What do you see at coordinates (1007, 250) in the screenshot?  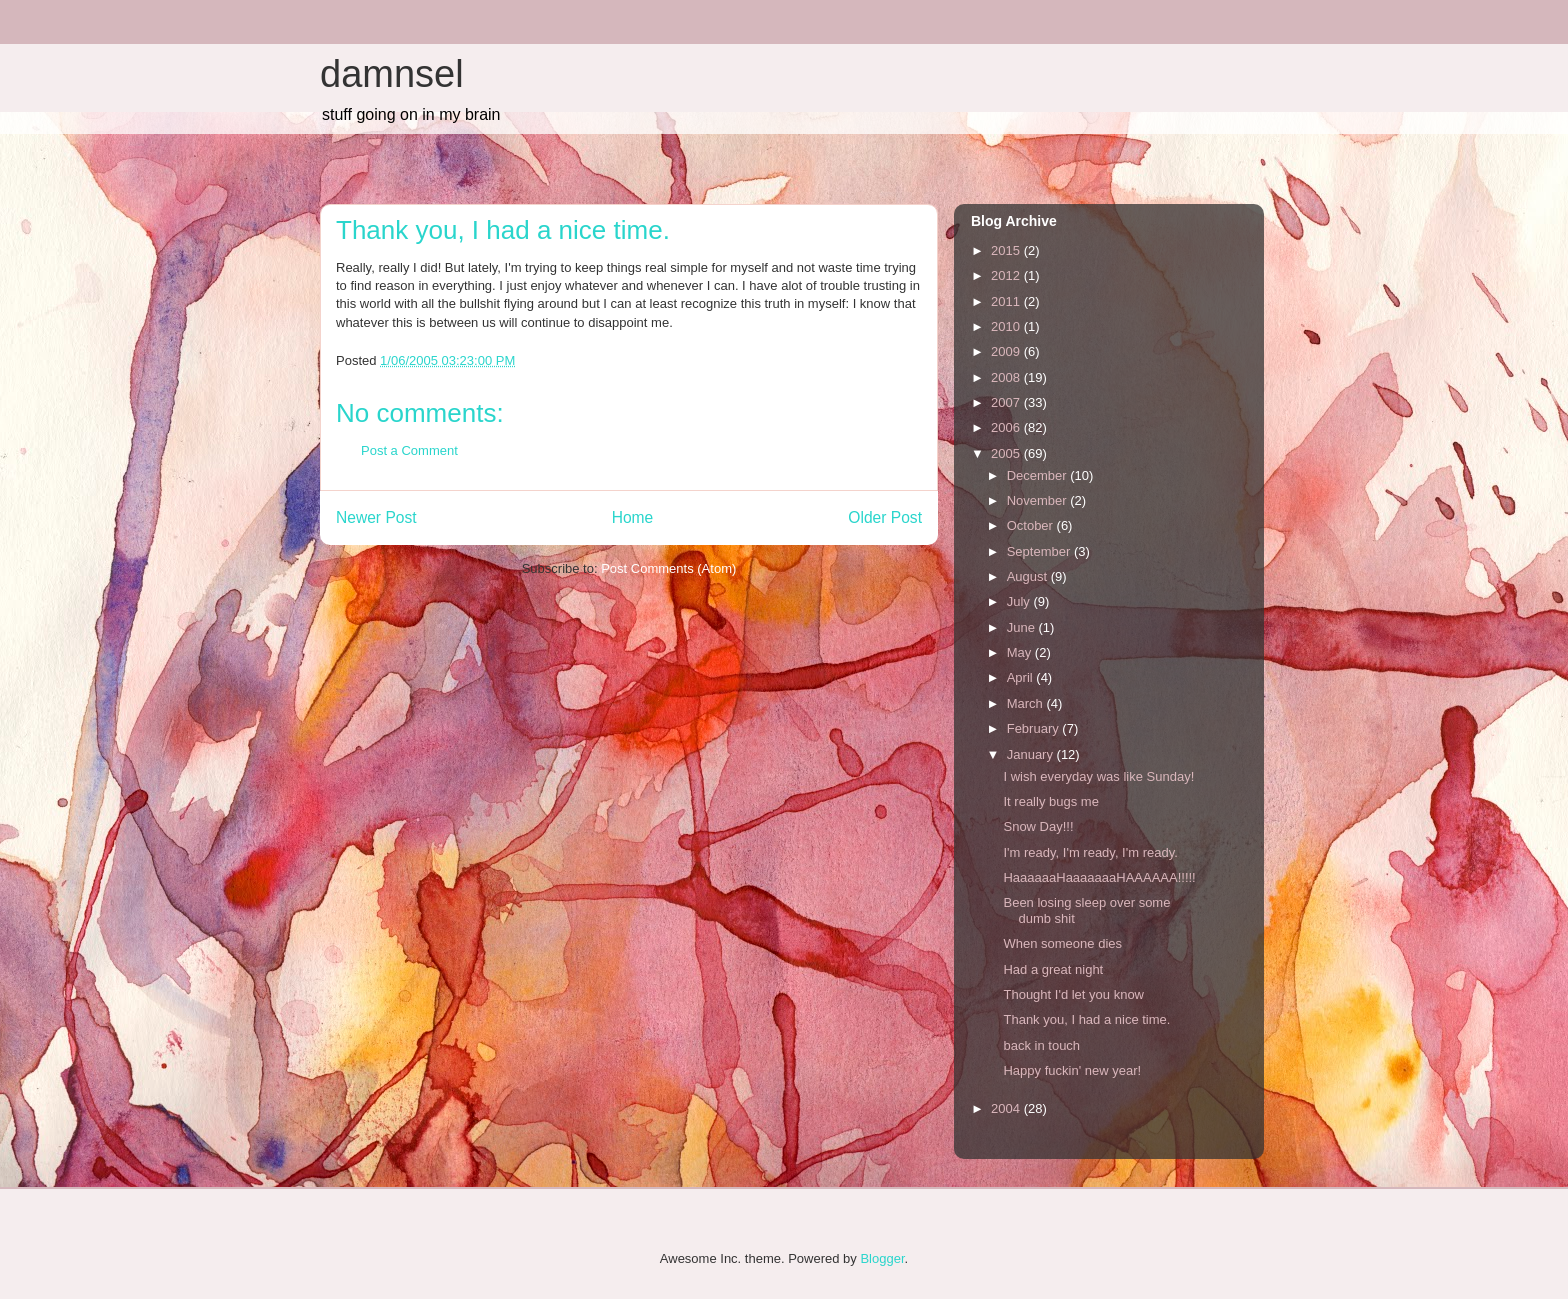 I see `2015` at bounding box center [1007, 250].